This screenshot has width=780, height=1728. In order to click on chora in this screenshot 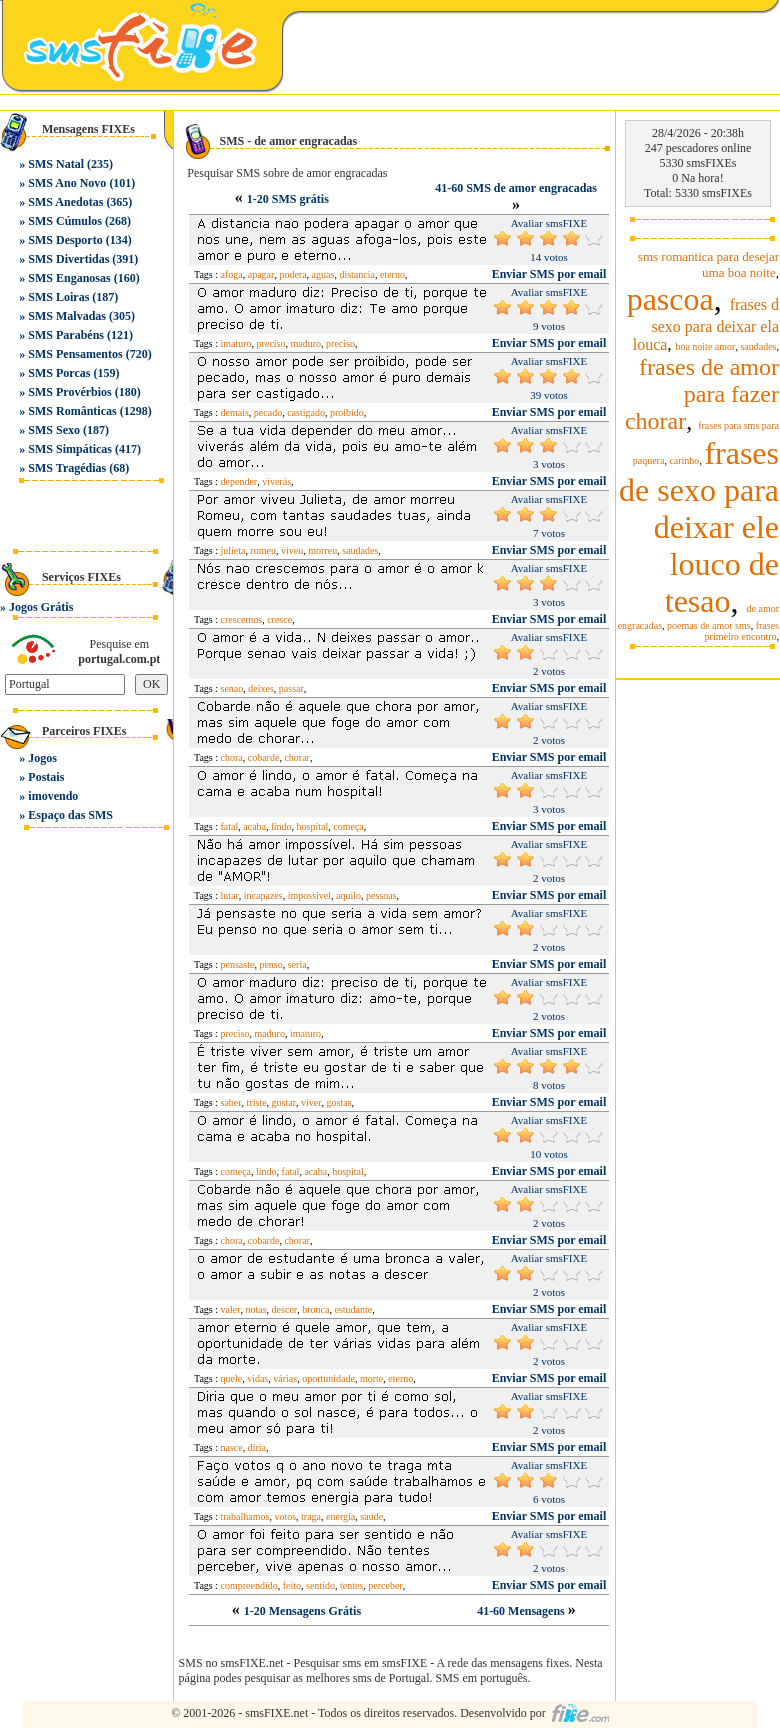, I will do `click(232, 757)`.